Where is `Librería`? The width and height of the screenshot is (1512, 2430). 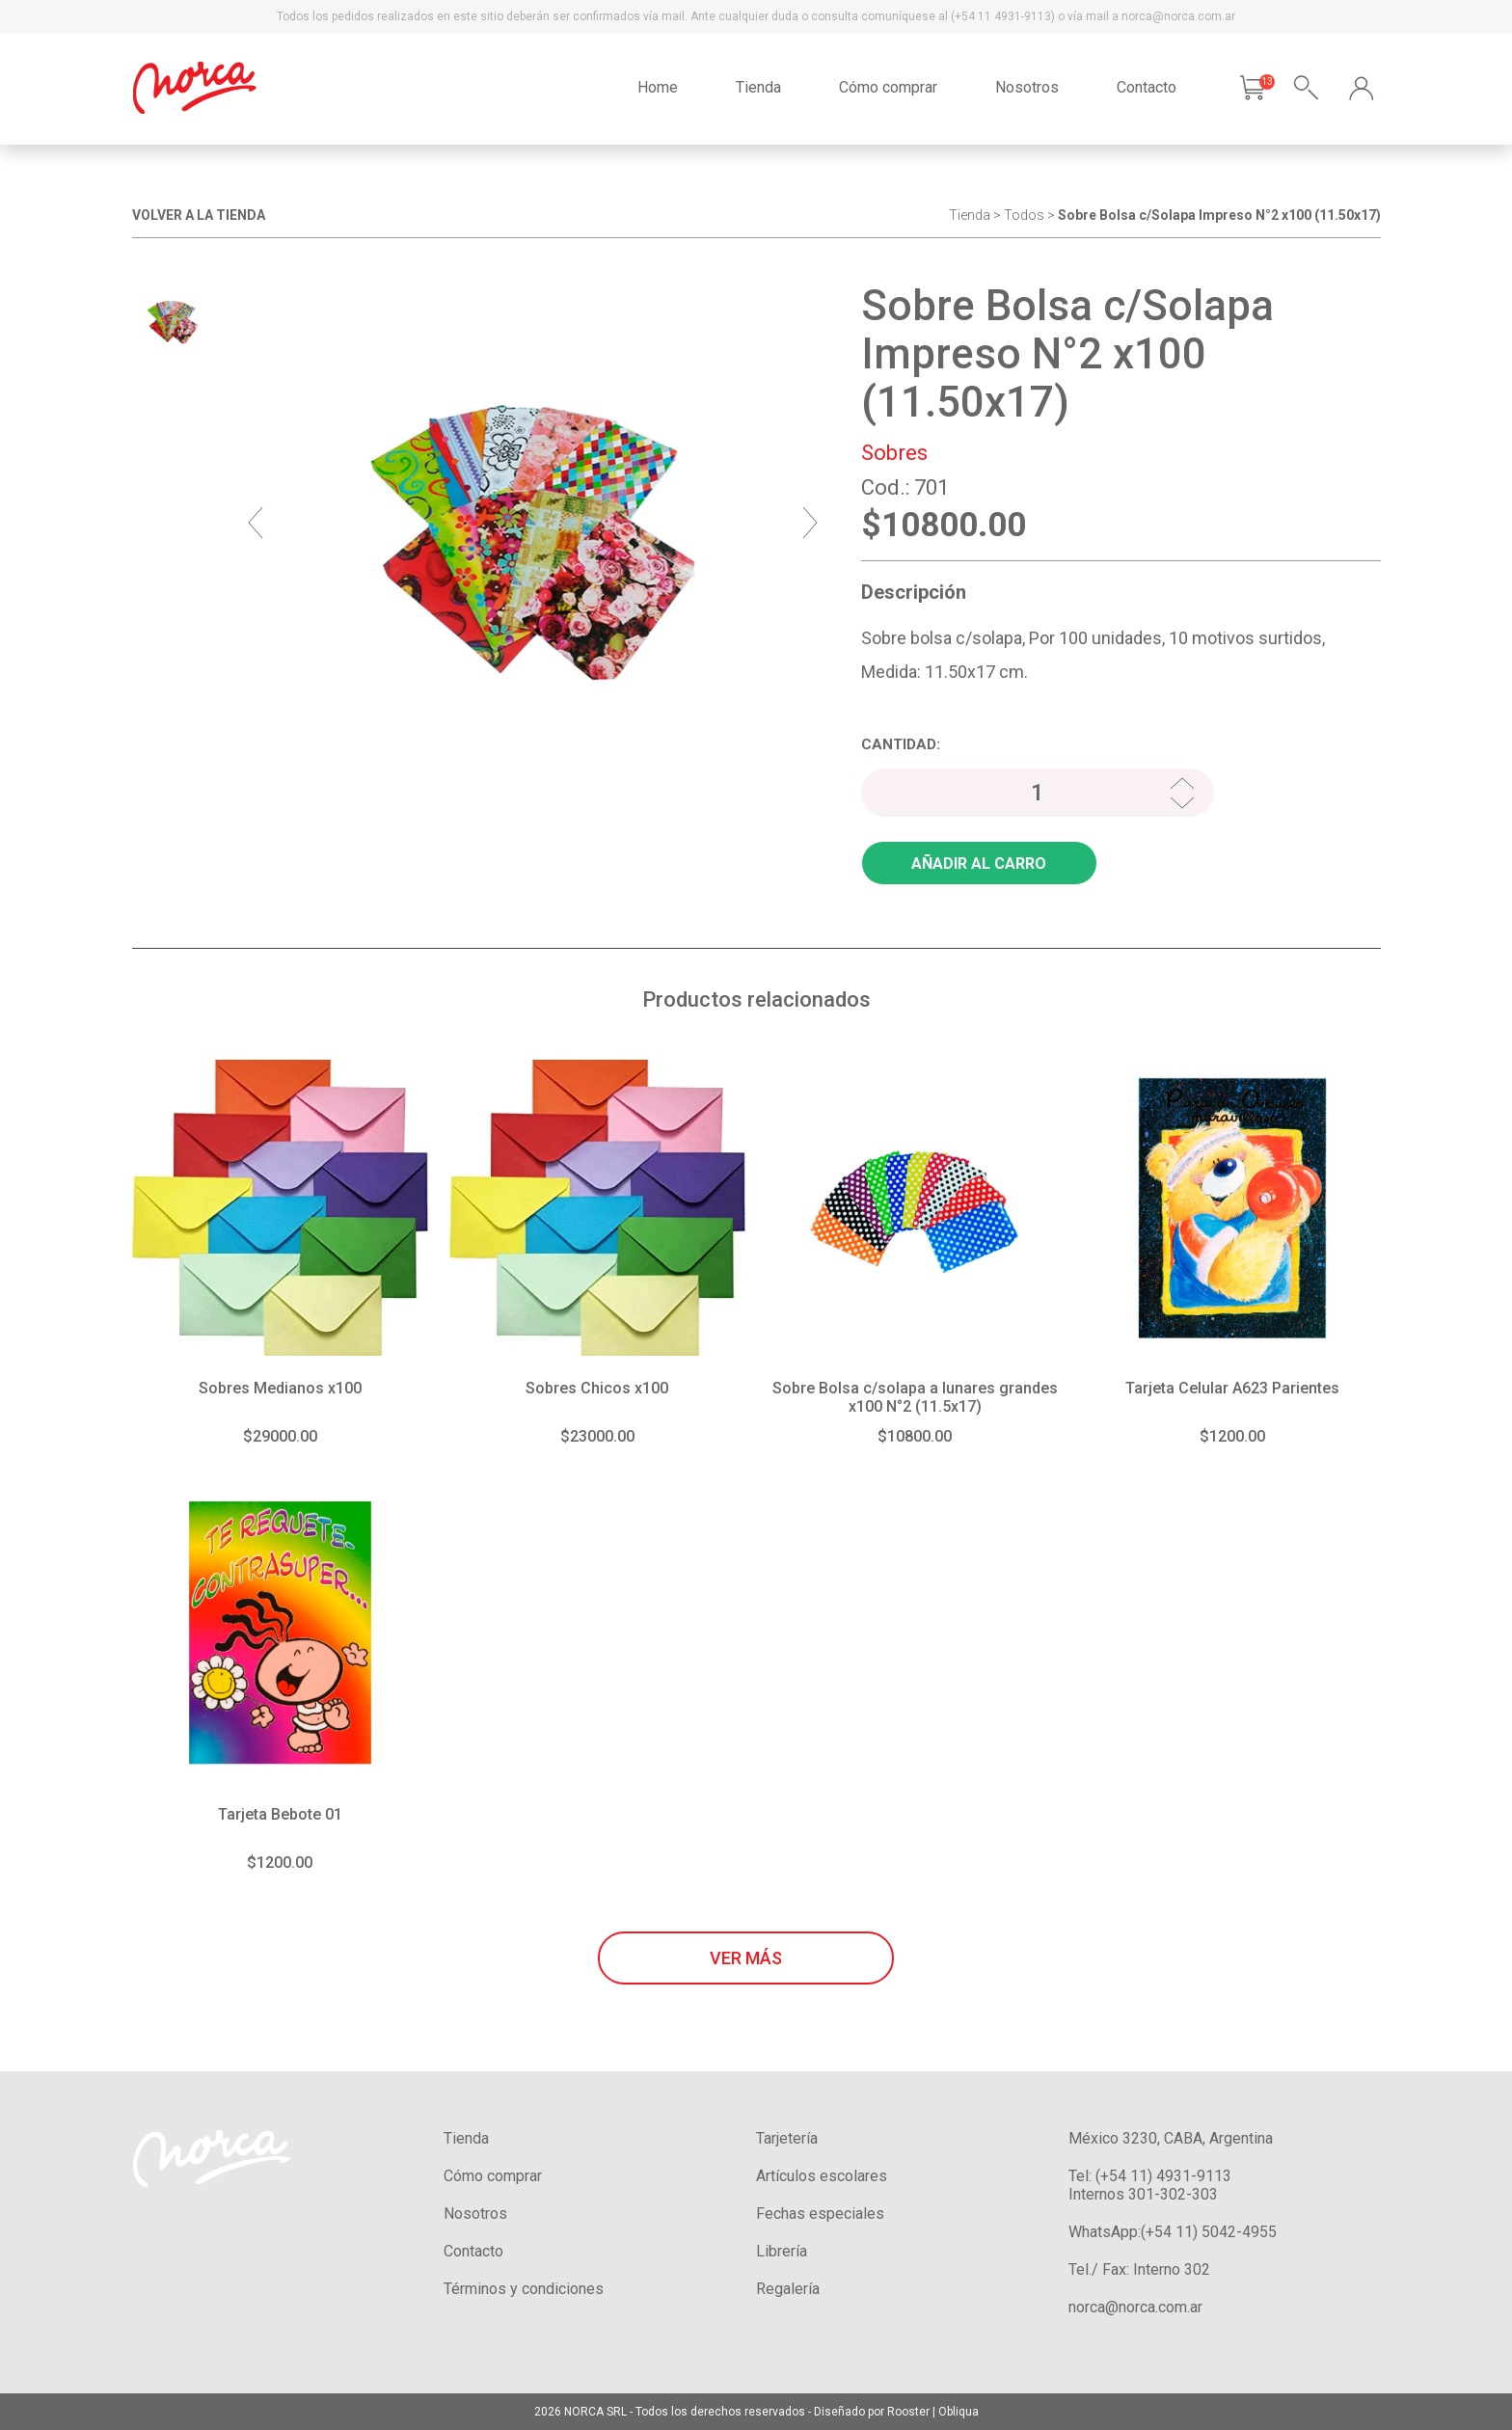 Librería is located at coordinates (781, 2251).